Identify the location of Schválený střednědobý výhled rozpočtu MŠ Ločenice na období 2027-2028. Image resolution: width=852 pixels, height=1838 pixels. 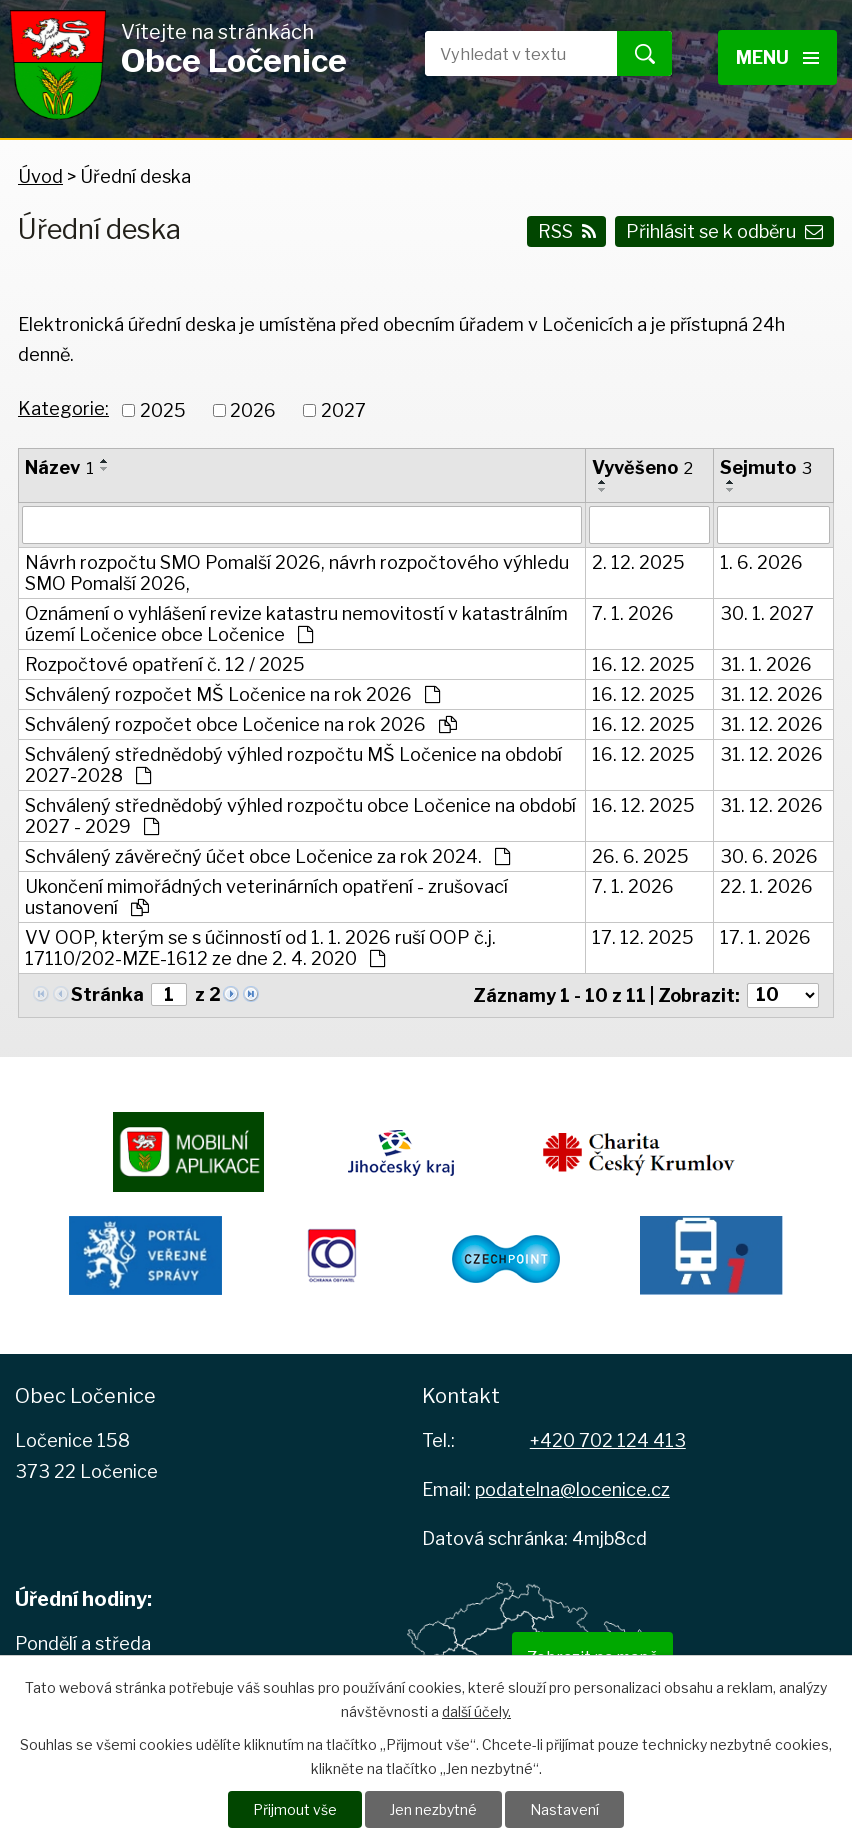
(293, 765).